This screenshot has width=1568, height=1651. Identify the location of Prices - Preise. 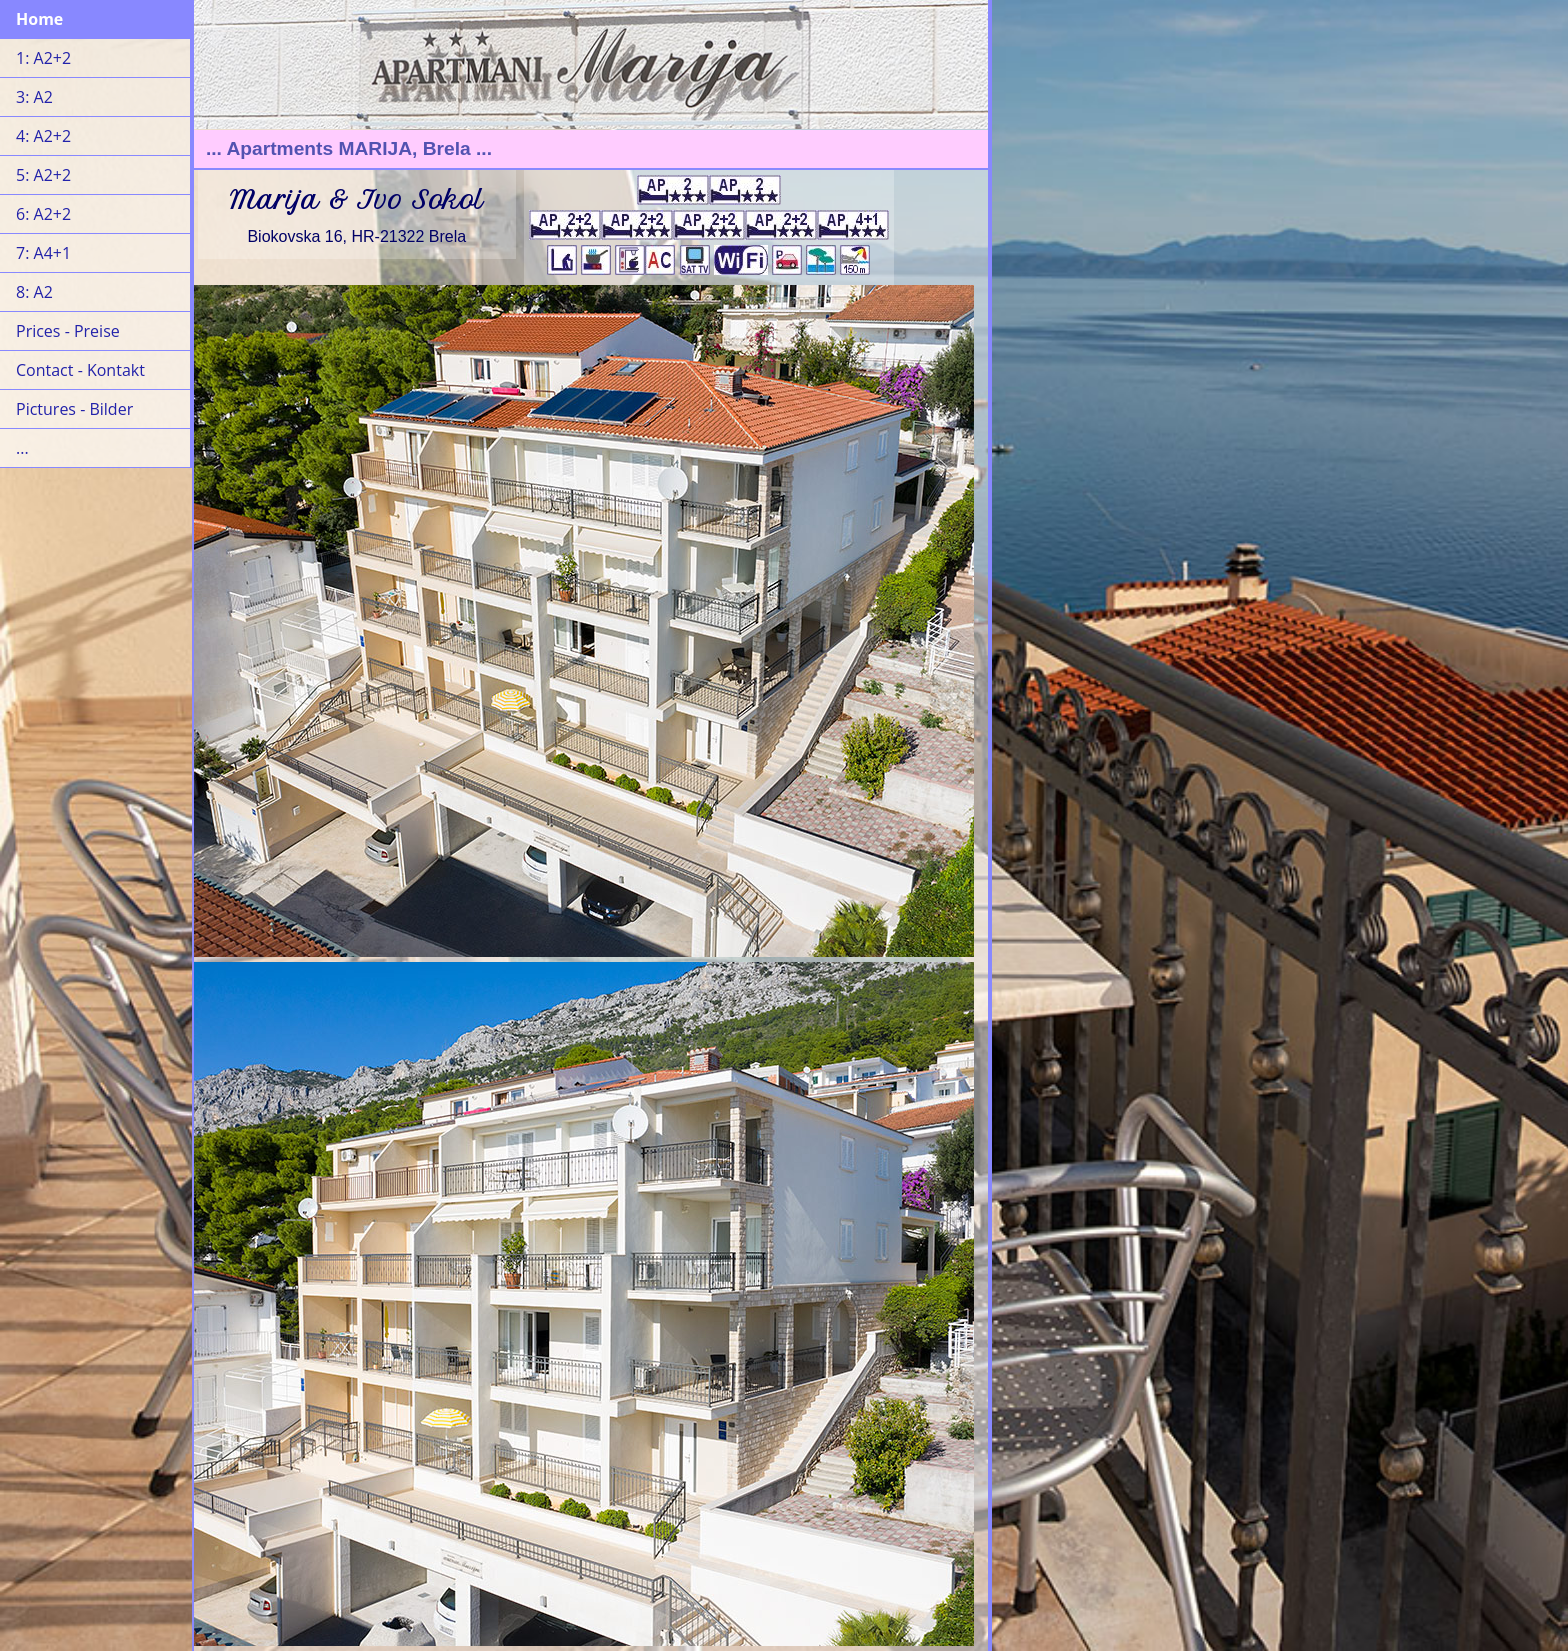
(68, 331).